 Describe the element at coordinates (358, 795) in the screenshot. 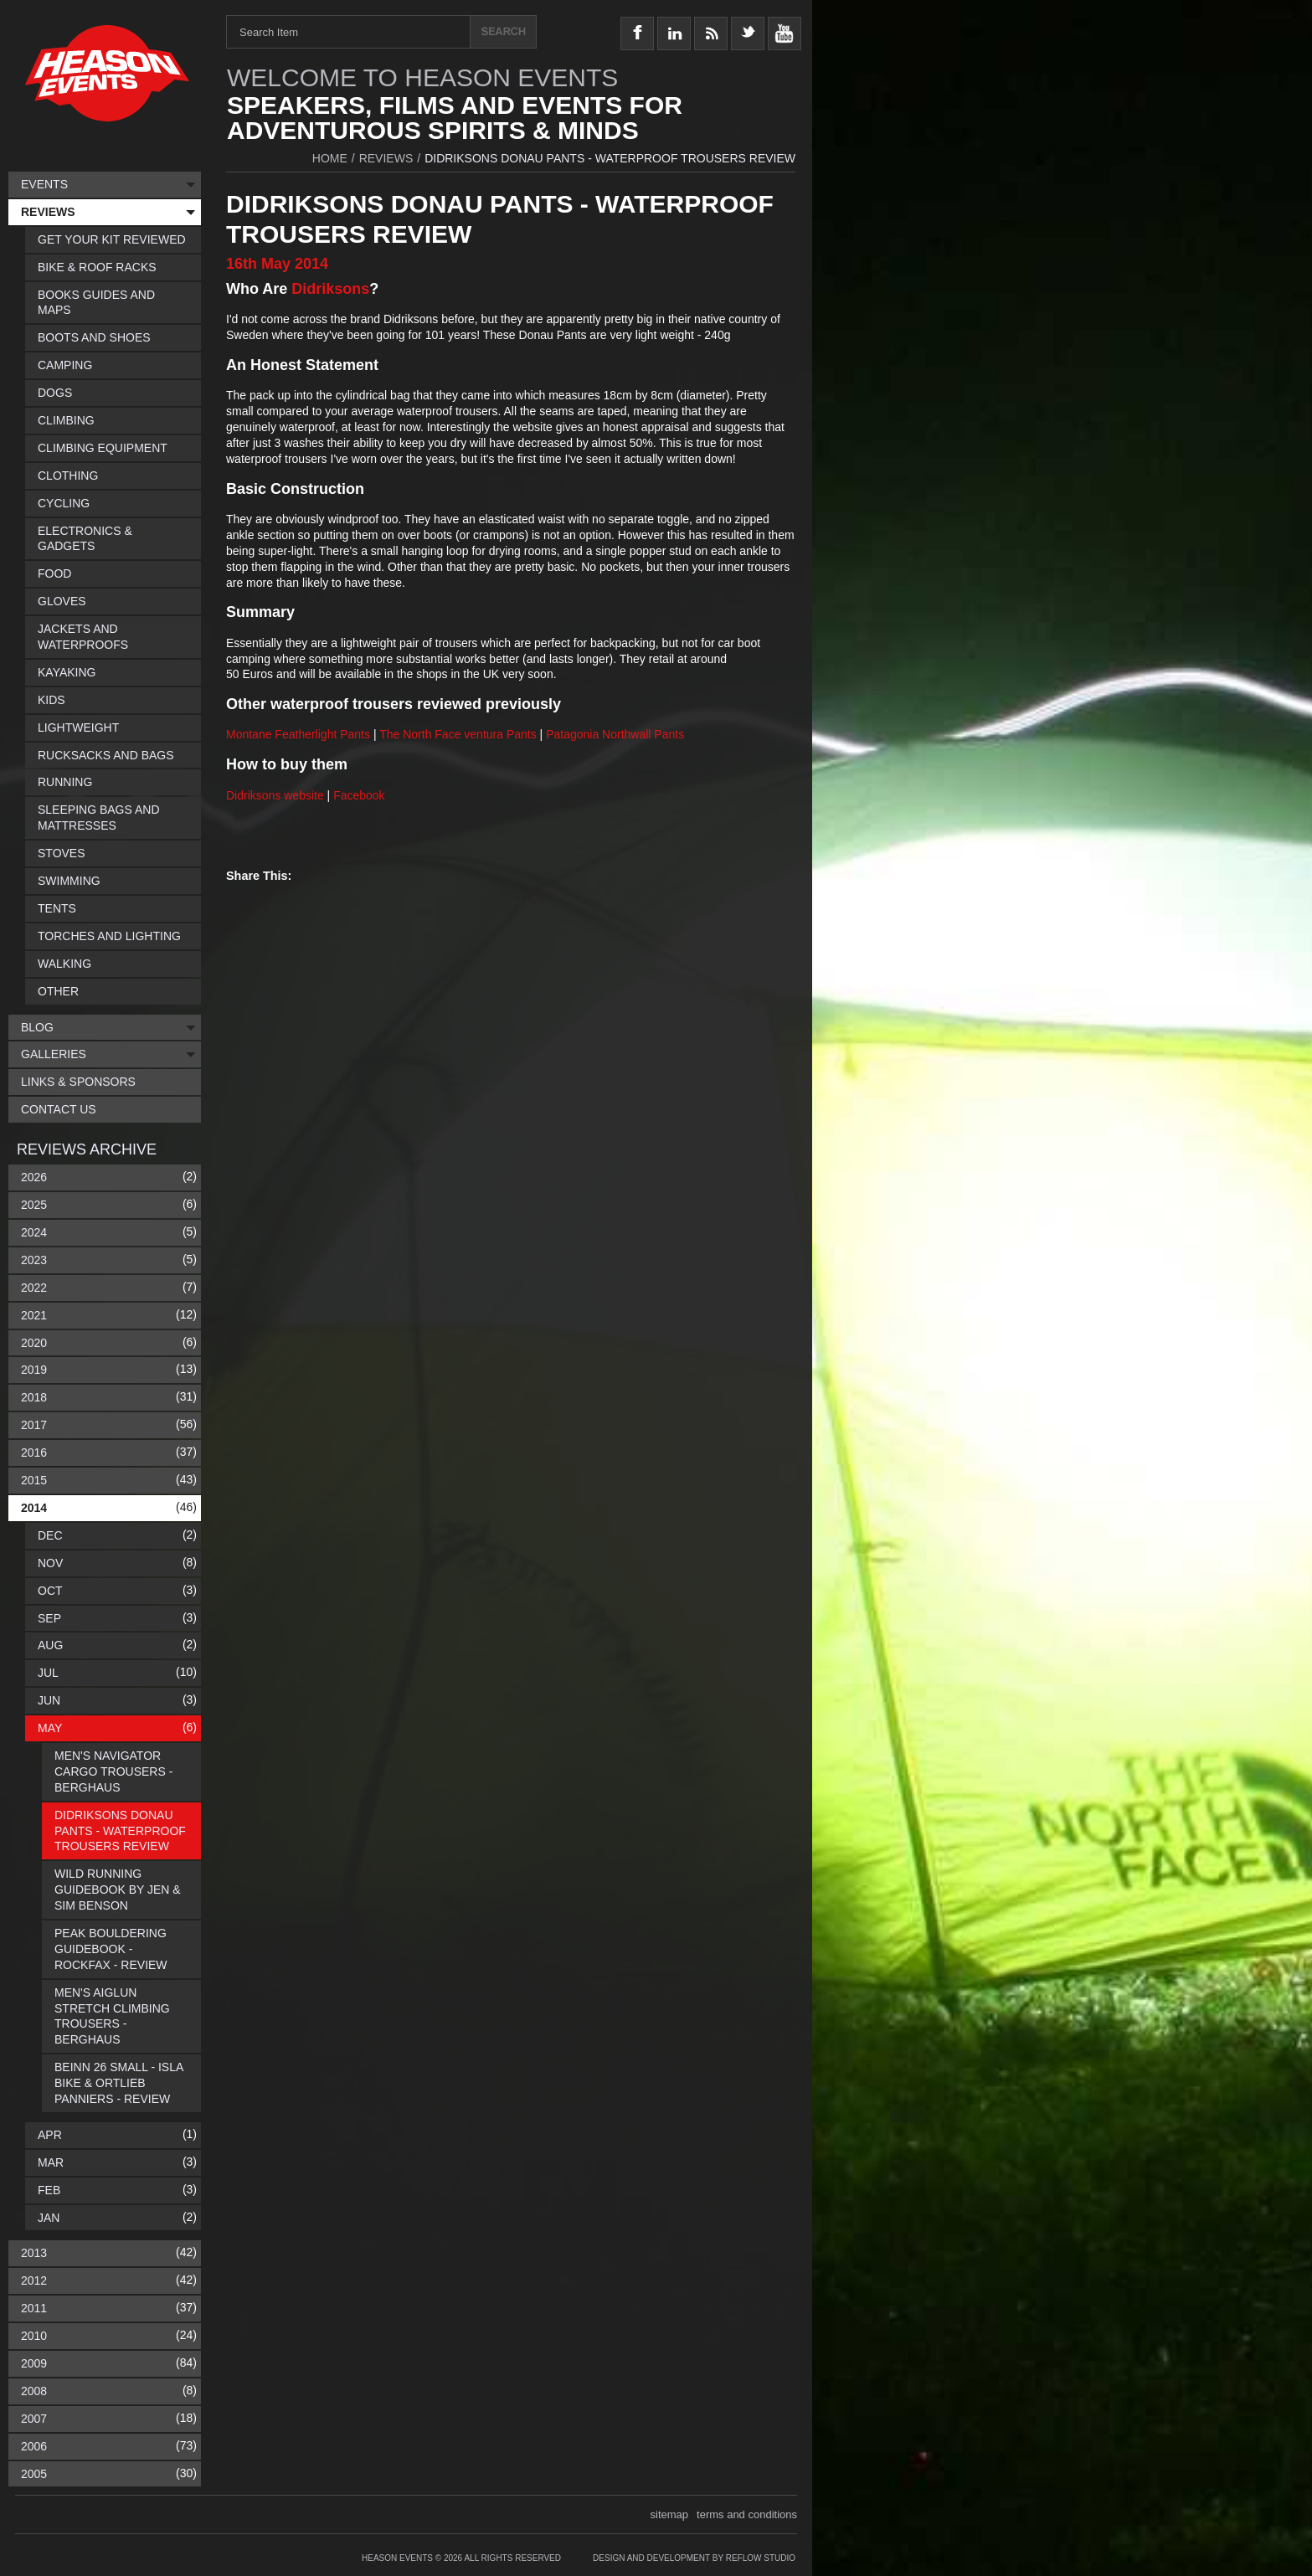

I see `Facebook` at that location.